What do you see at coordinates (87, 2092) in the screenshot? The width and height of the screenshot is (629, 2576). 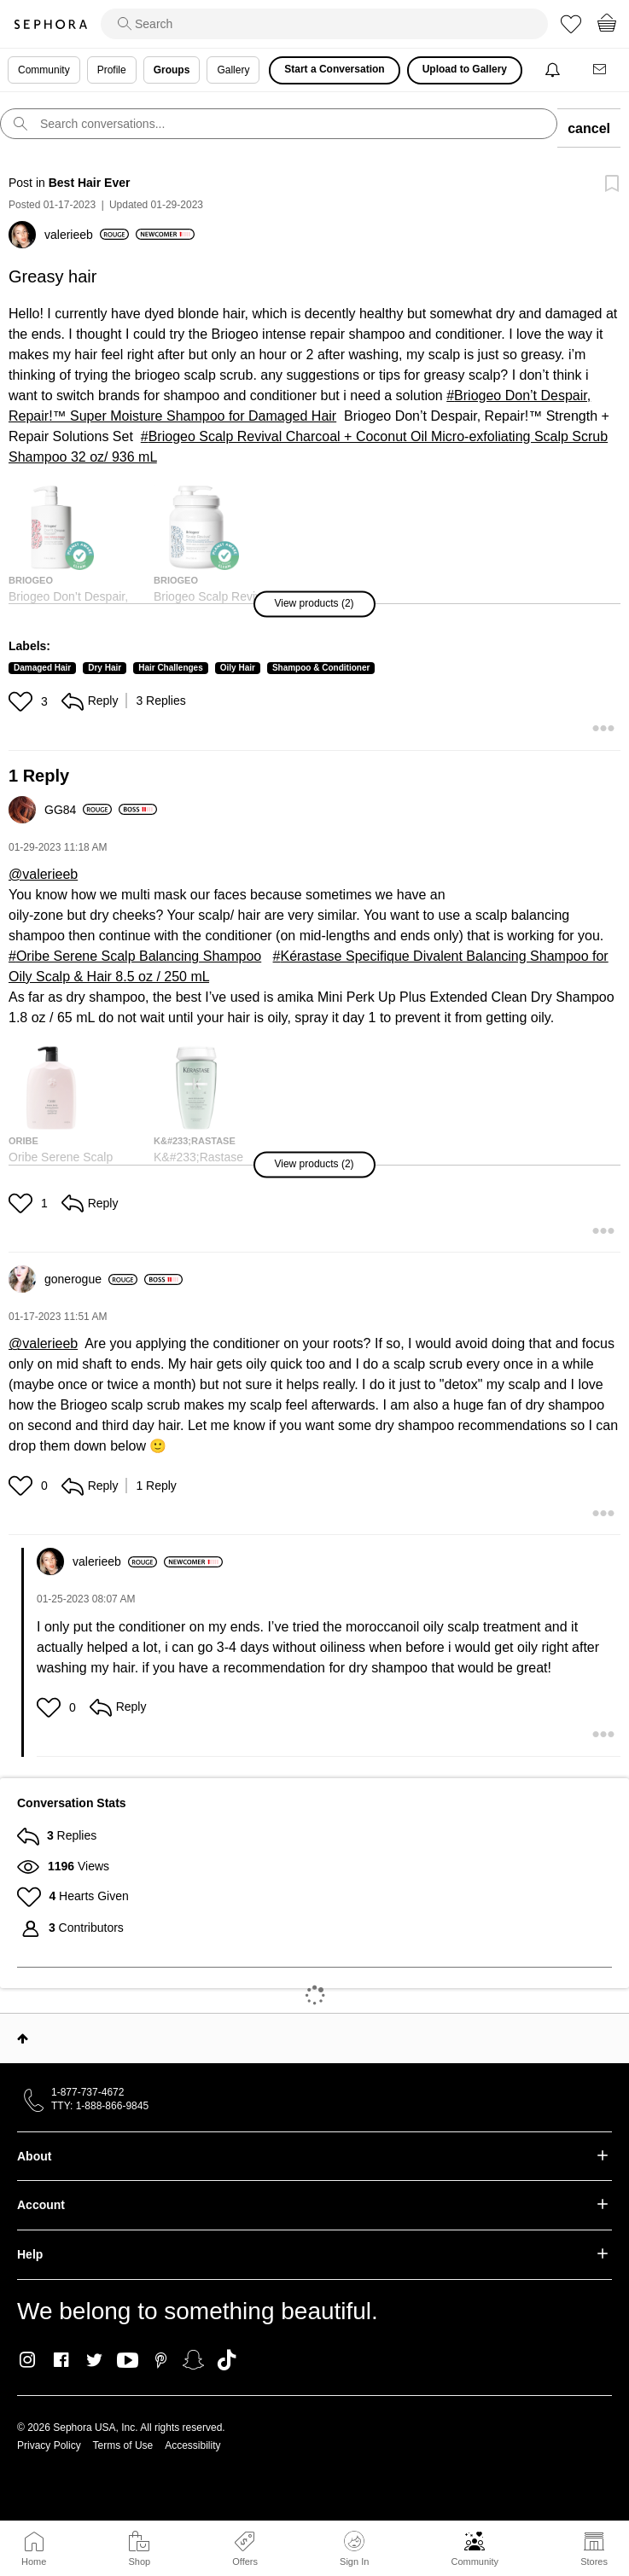 I see `1-877-737-4672` at bounding box center [87, 2092].